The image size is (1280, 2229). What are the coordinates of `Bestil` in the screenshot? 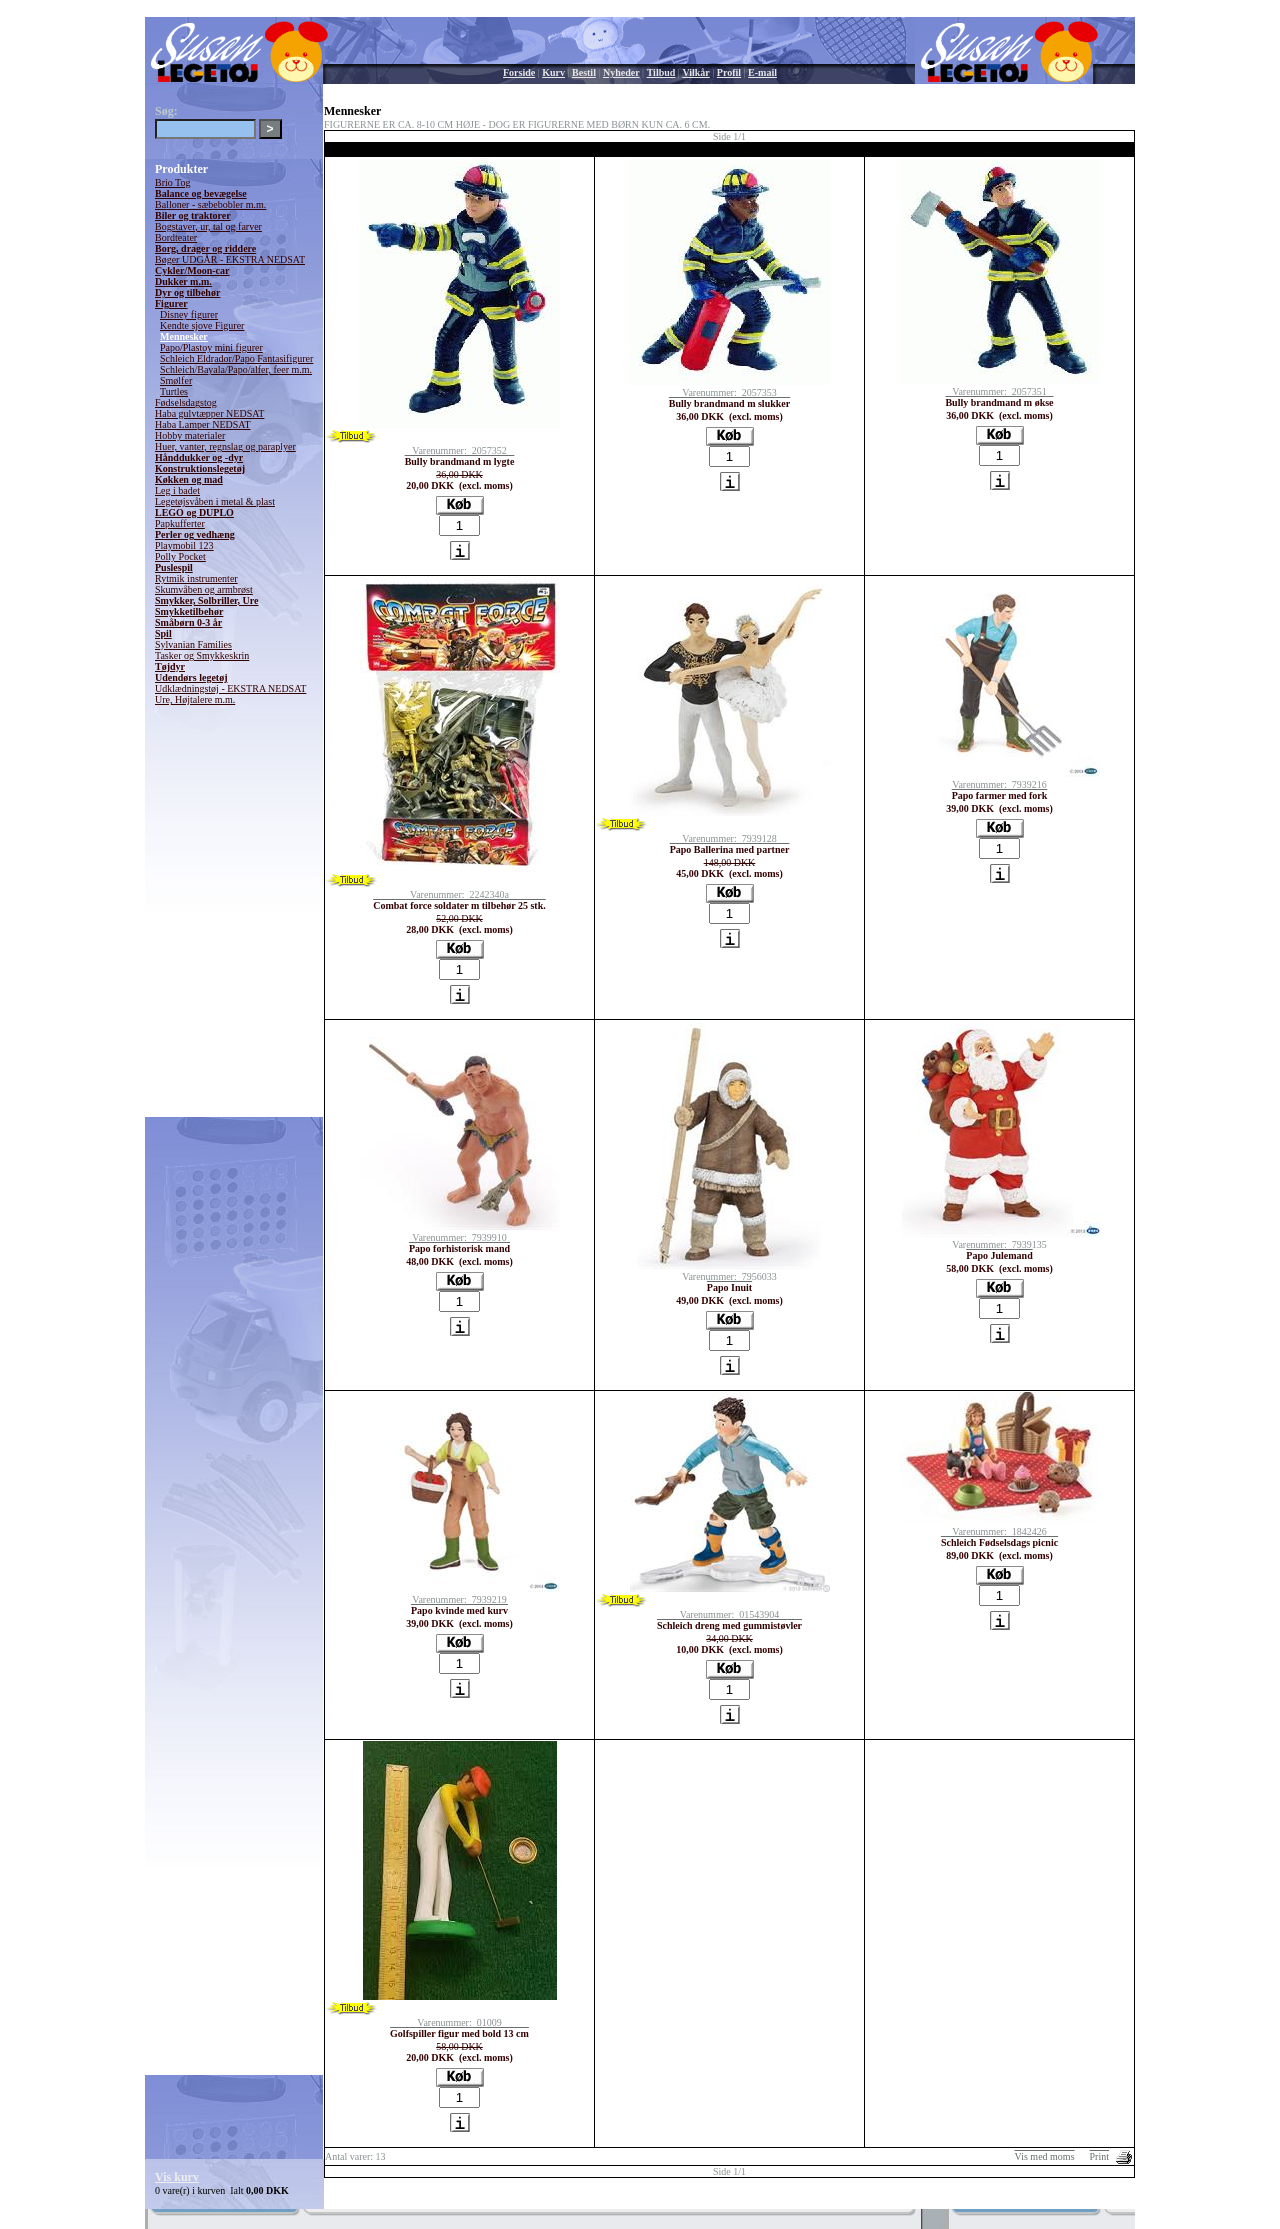 It's located at (584, 72).